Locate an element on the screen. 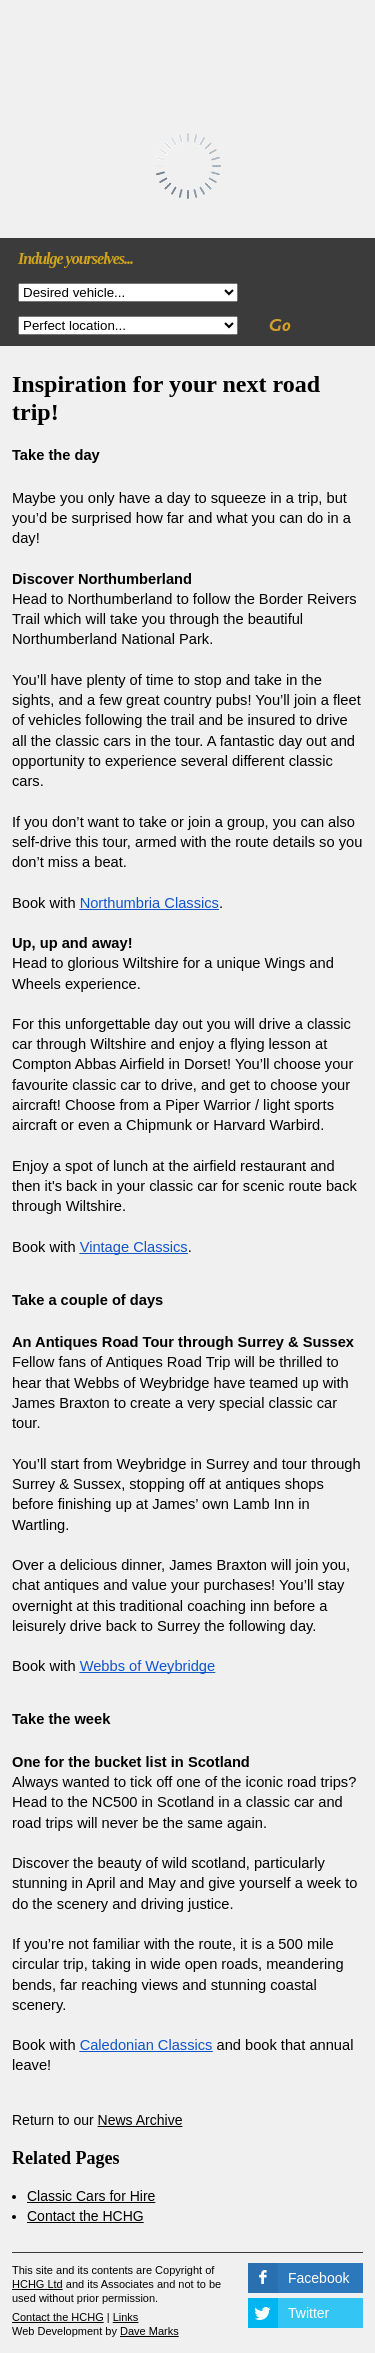 The image size is (375, 2353). HCHG Ltd is located at coordinates (37, 2284).